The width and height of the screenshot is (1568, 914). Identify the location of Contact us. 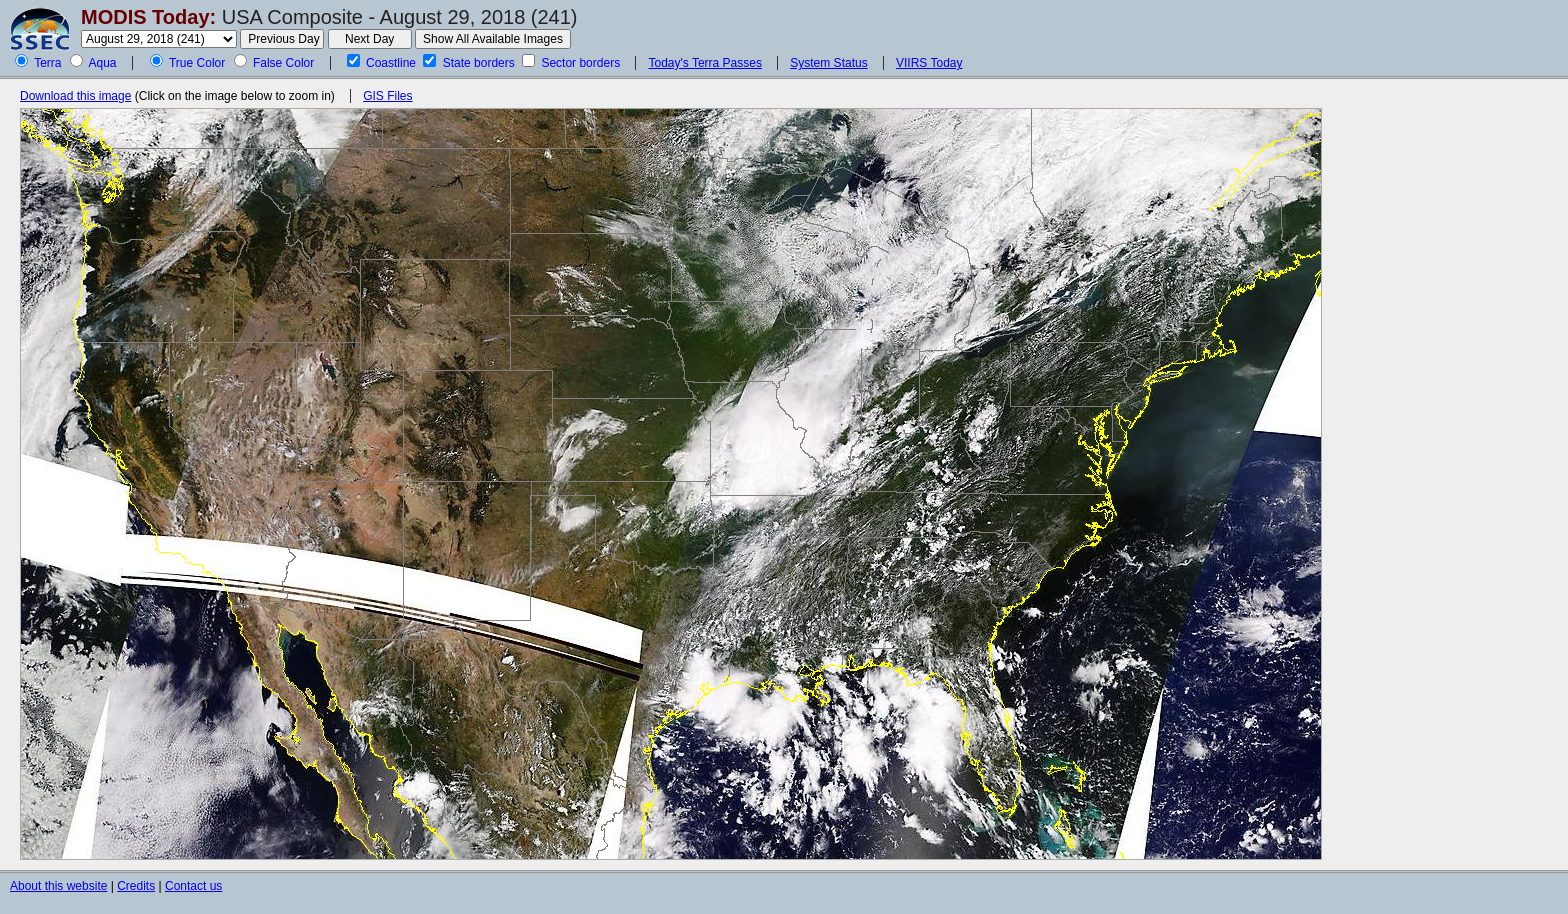
(193, 886).